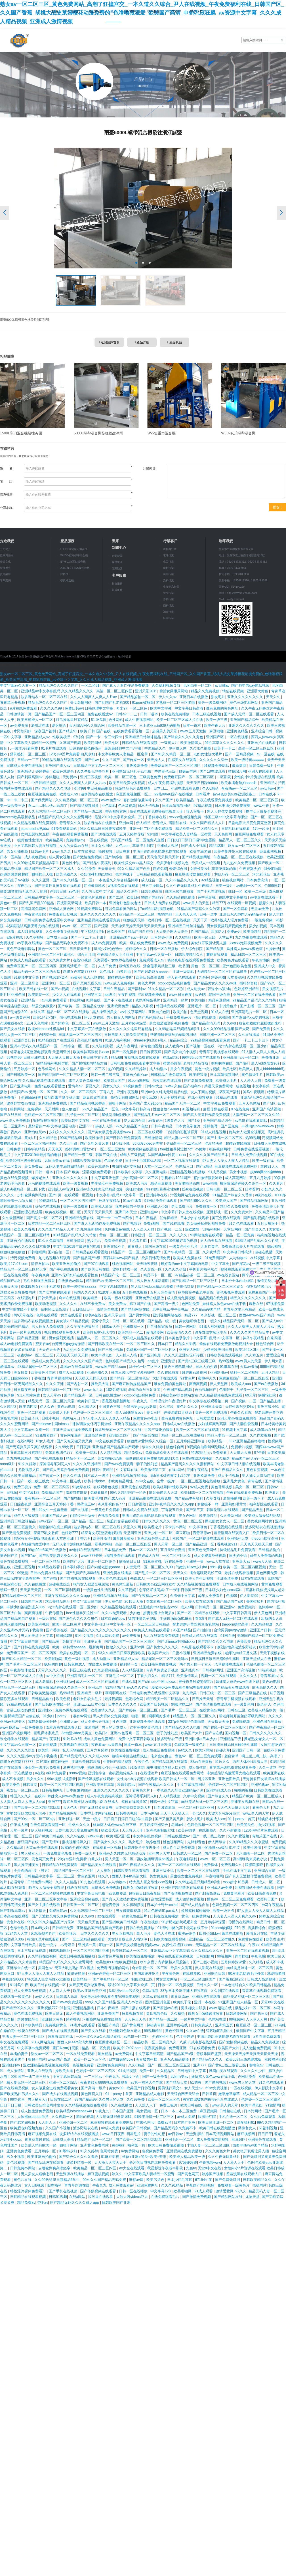 This screenshot has width=286, height=2576. What do you see at coordinates (35, 720) in the screenshot?
I see `欧美日韩成人一区二区` at bounding box center [35, 720].